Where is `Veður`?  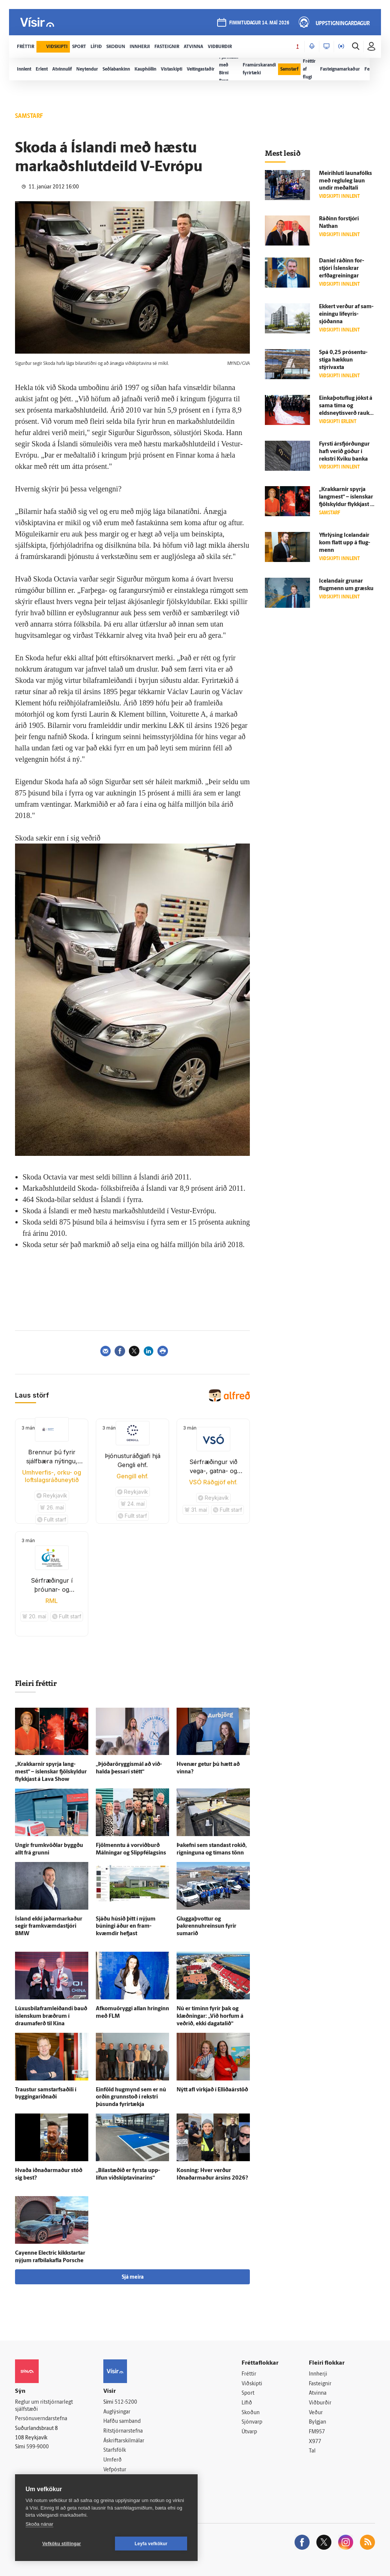
Veður is located at coordinates (316, 2413).